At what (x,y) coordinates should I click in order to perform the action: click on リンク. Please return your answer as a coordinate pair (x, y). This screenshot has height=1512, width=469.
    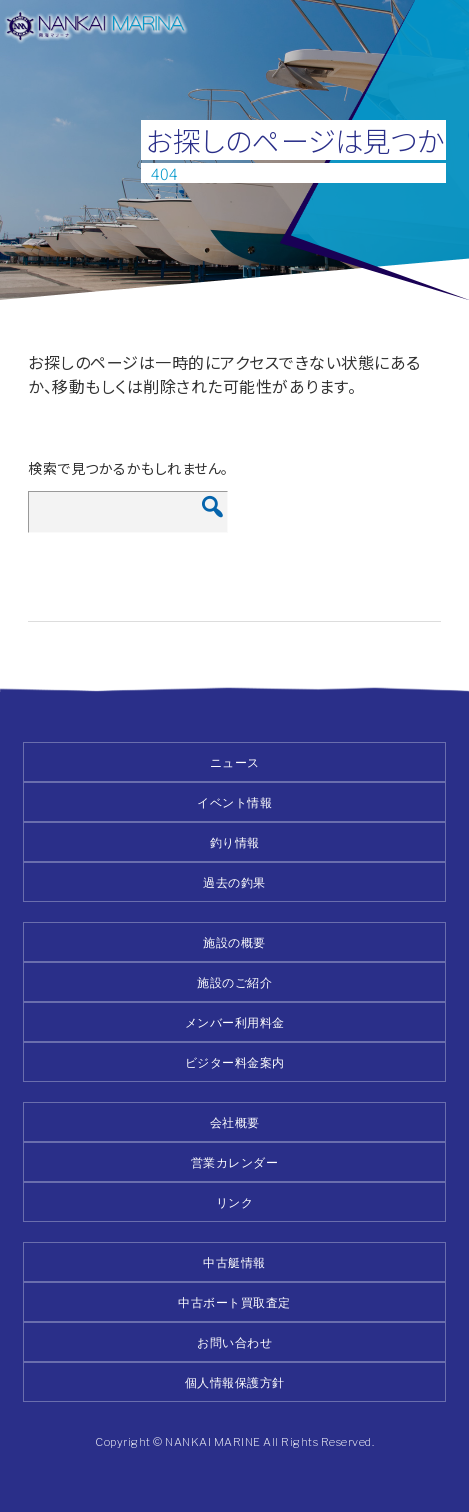
    Looking at the image, I should click on (235, 1202).